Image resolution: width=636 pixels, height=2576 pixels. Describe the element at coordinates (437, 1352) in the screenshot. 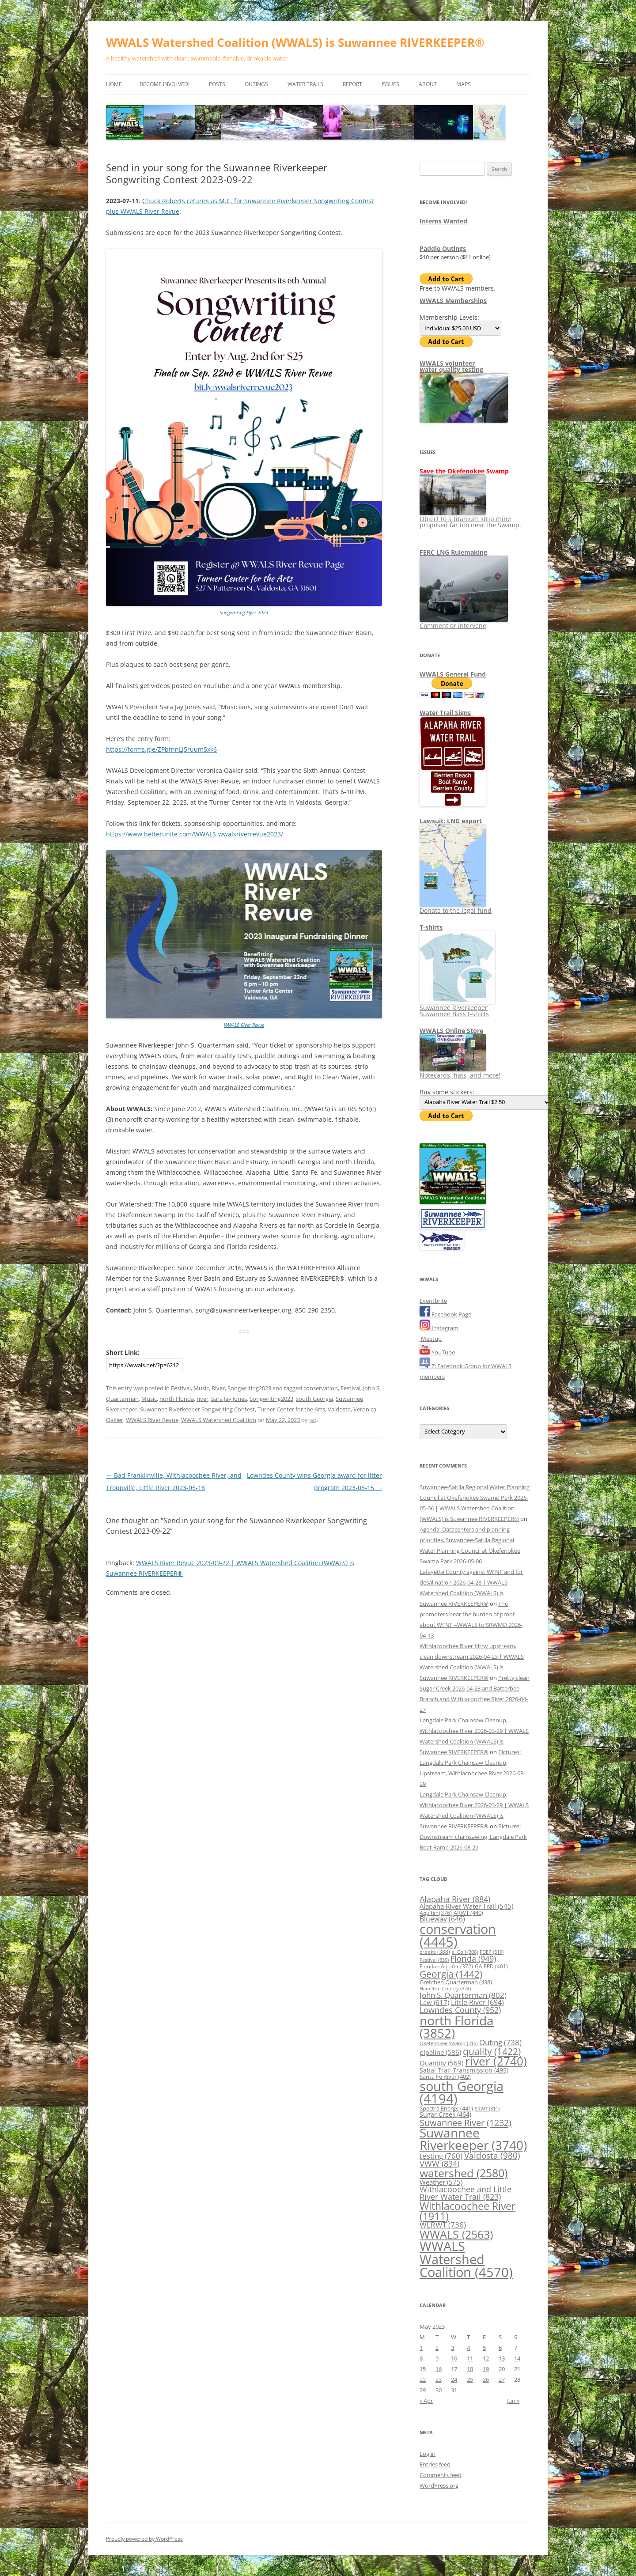

I see `YouTube` at that location.